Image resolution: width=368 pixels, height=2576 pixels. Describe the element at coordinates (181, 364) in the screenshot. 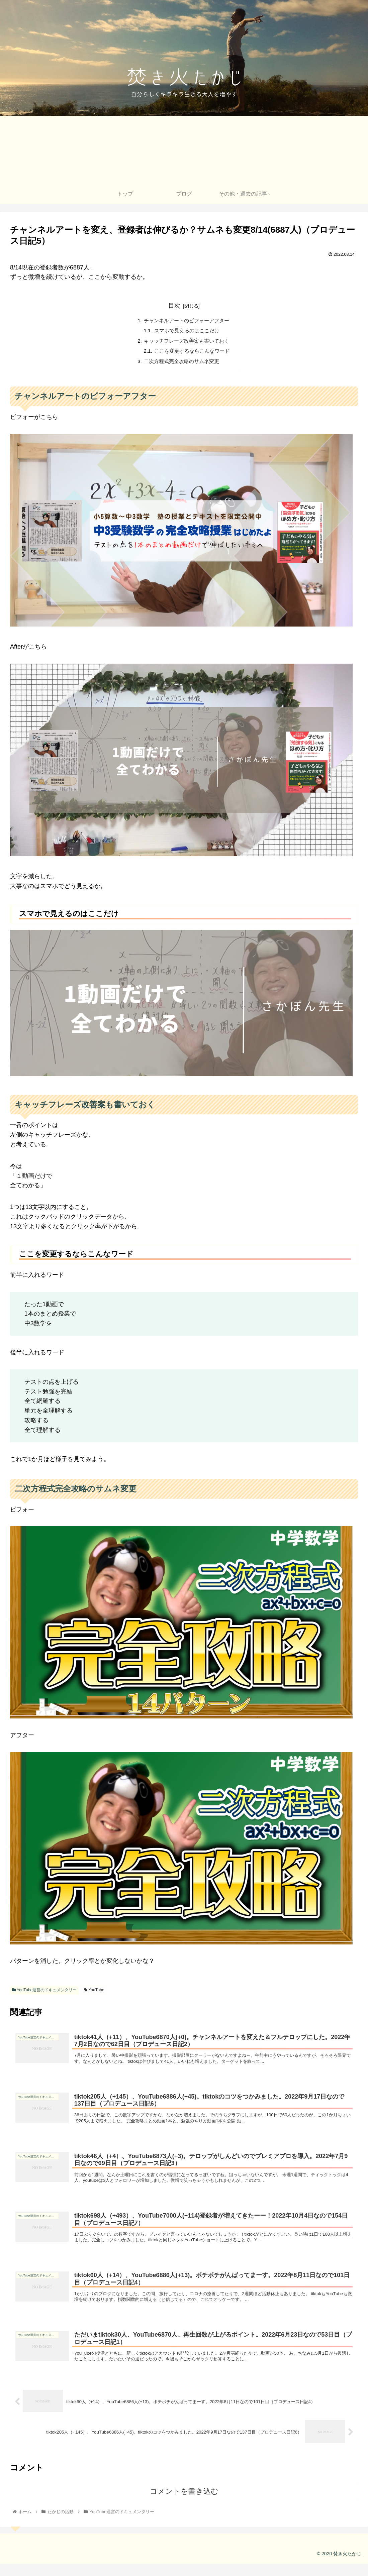

I see `二次方程式完全攻略のサムネ変更` at that location.